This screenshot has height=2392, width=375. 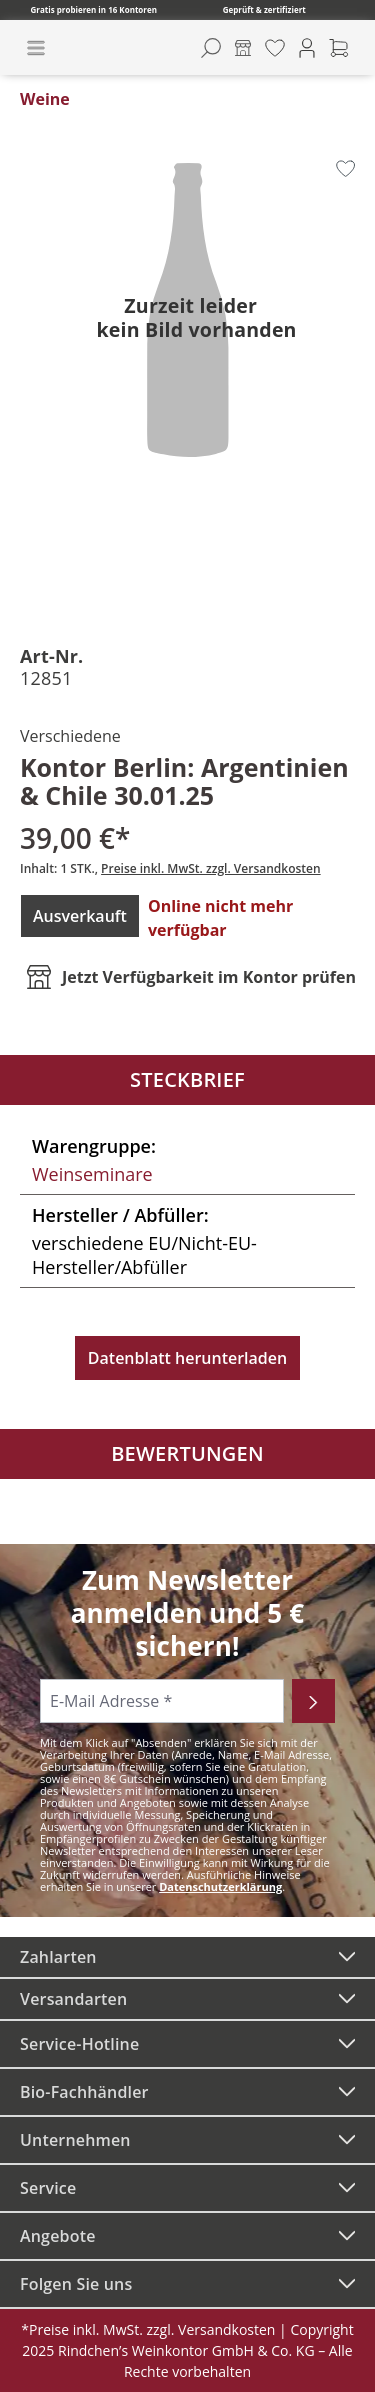 I want to click on Preise inkl. MwSt. zzgl. Versandkosten, so click(x=211, y=868).